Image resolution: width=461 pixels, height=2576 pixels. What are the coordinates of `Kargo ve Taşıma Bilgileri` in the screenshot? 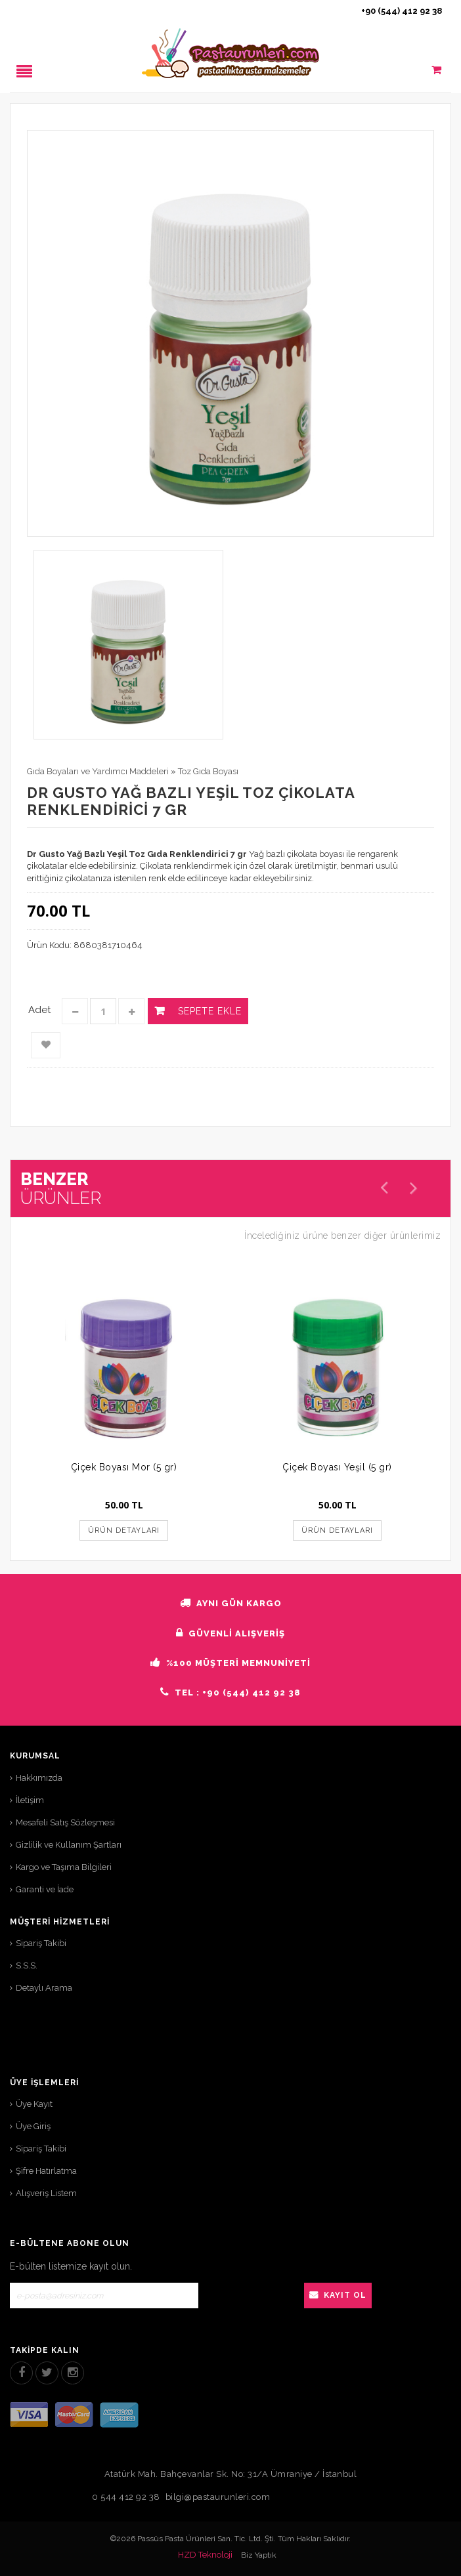 It's located at (64, 1867).